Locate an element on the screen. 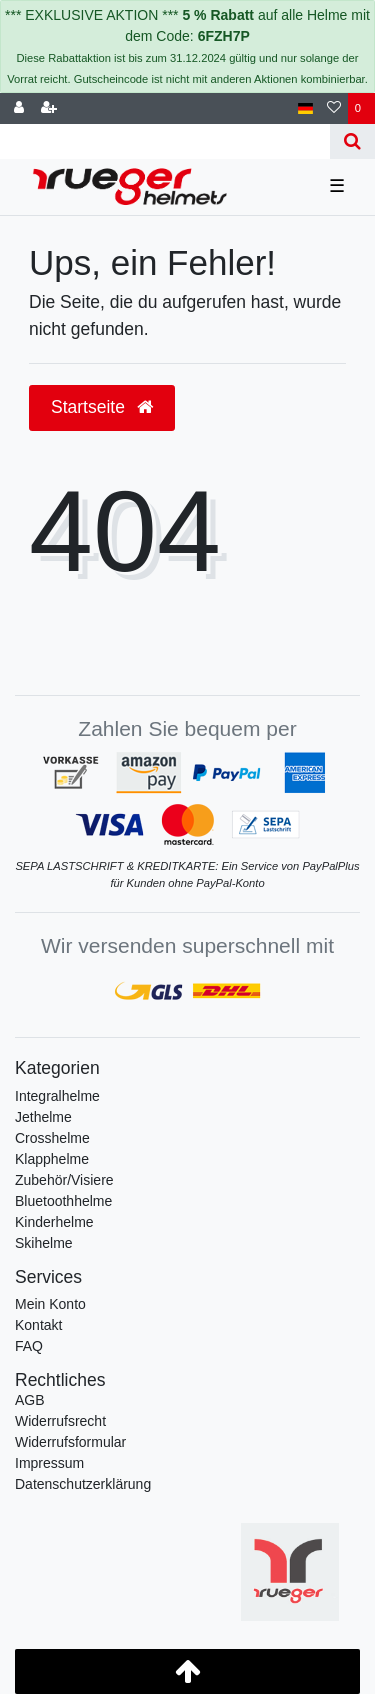  Widerrufs­recht is located at coordinates (60, 1421).